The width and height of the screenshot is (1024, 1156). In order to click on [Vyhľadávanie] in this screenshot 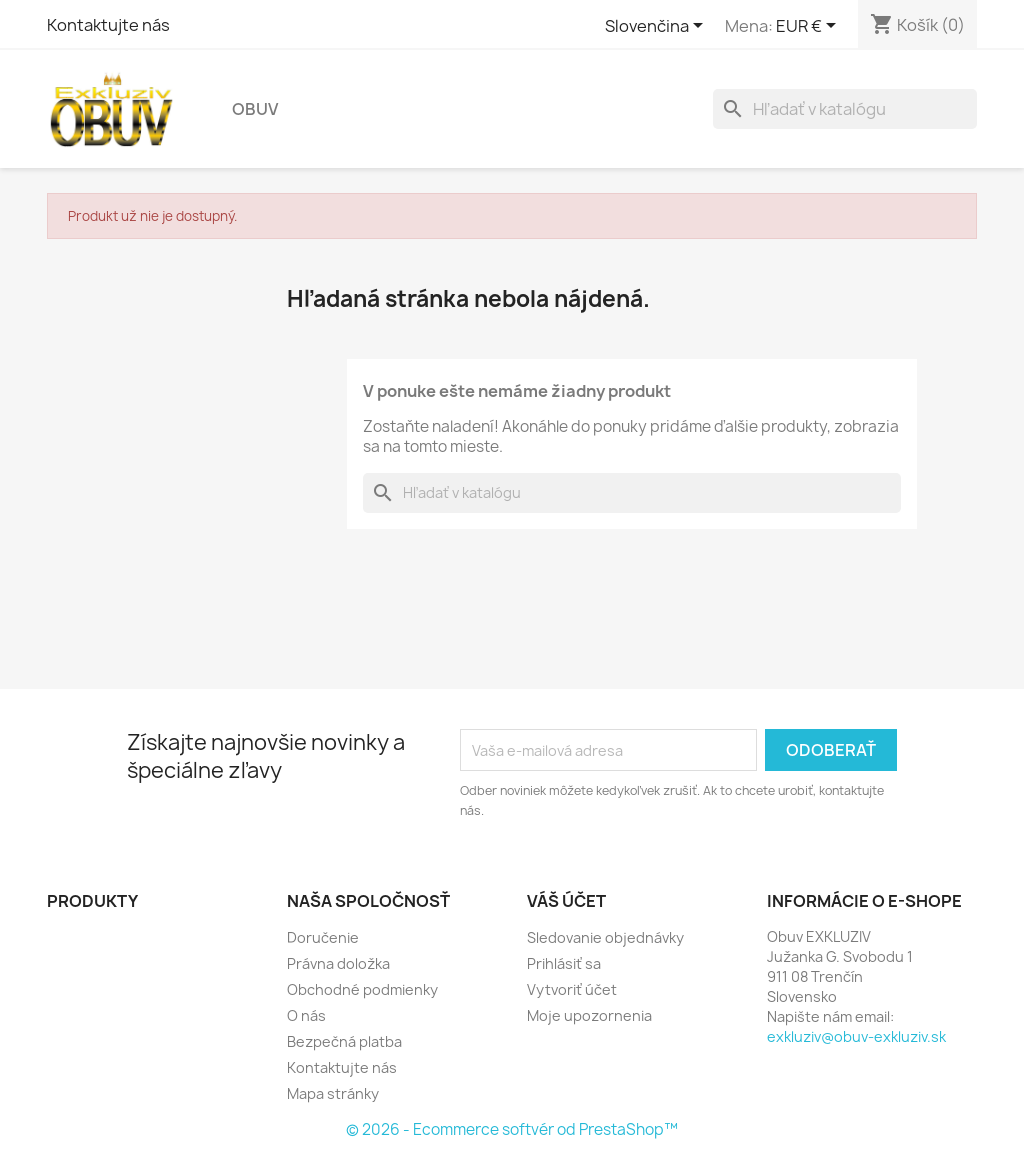, I will do `click(845, 109)`.